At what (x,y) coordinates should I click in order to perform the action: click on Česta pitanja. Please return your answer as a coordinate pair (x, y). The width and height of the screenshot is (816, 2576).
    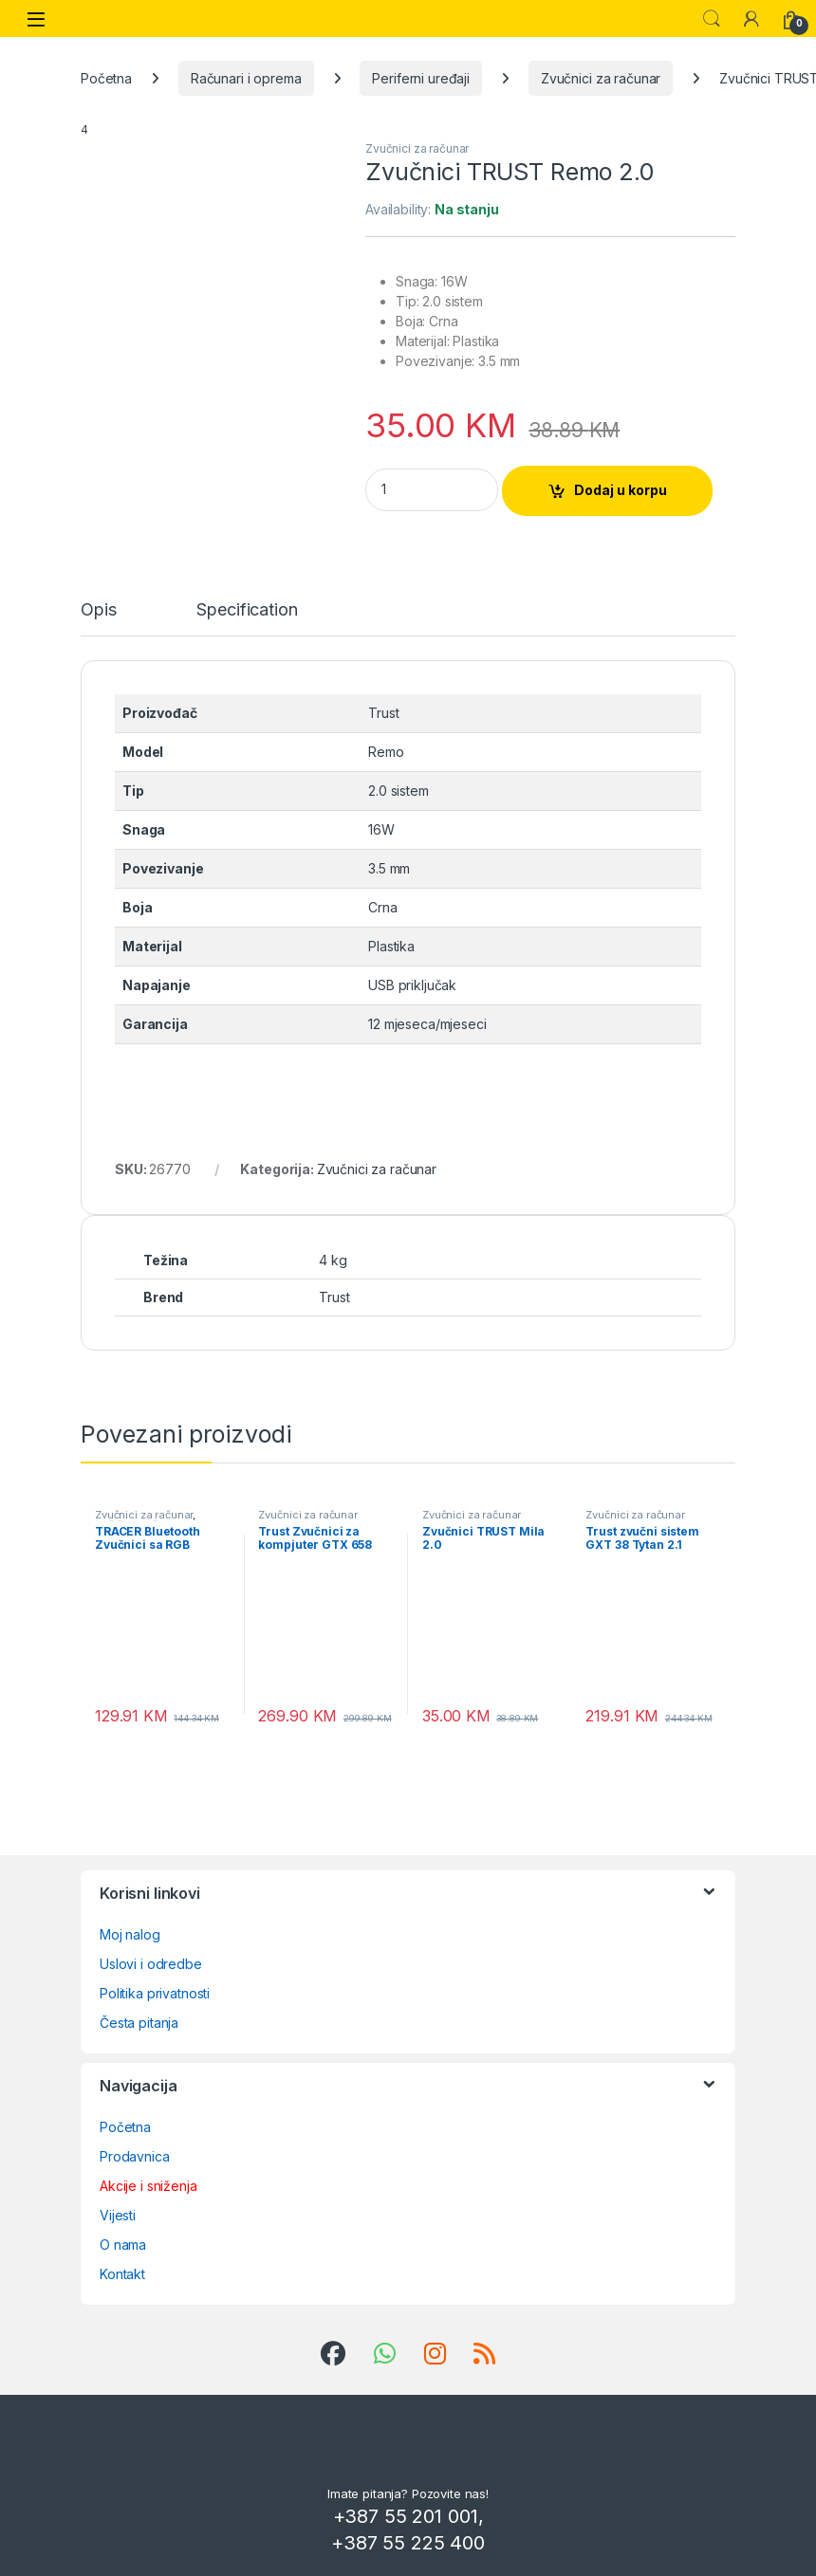
    Looking at the image, I should click on (139, 2023).